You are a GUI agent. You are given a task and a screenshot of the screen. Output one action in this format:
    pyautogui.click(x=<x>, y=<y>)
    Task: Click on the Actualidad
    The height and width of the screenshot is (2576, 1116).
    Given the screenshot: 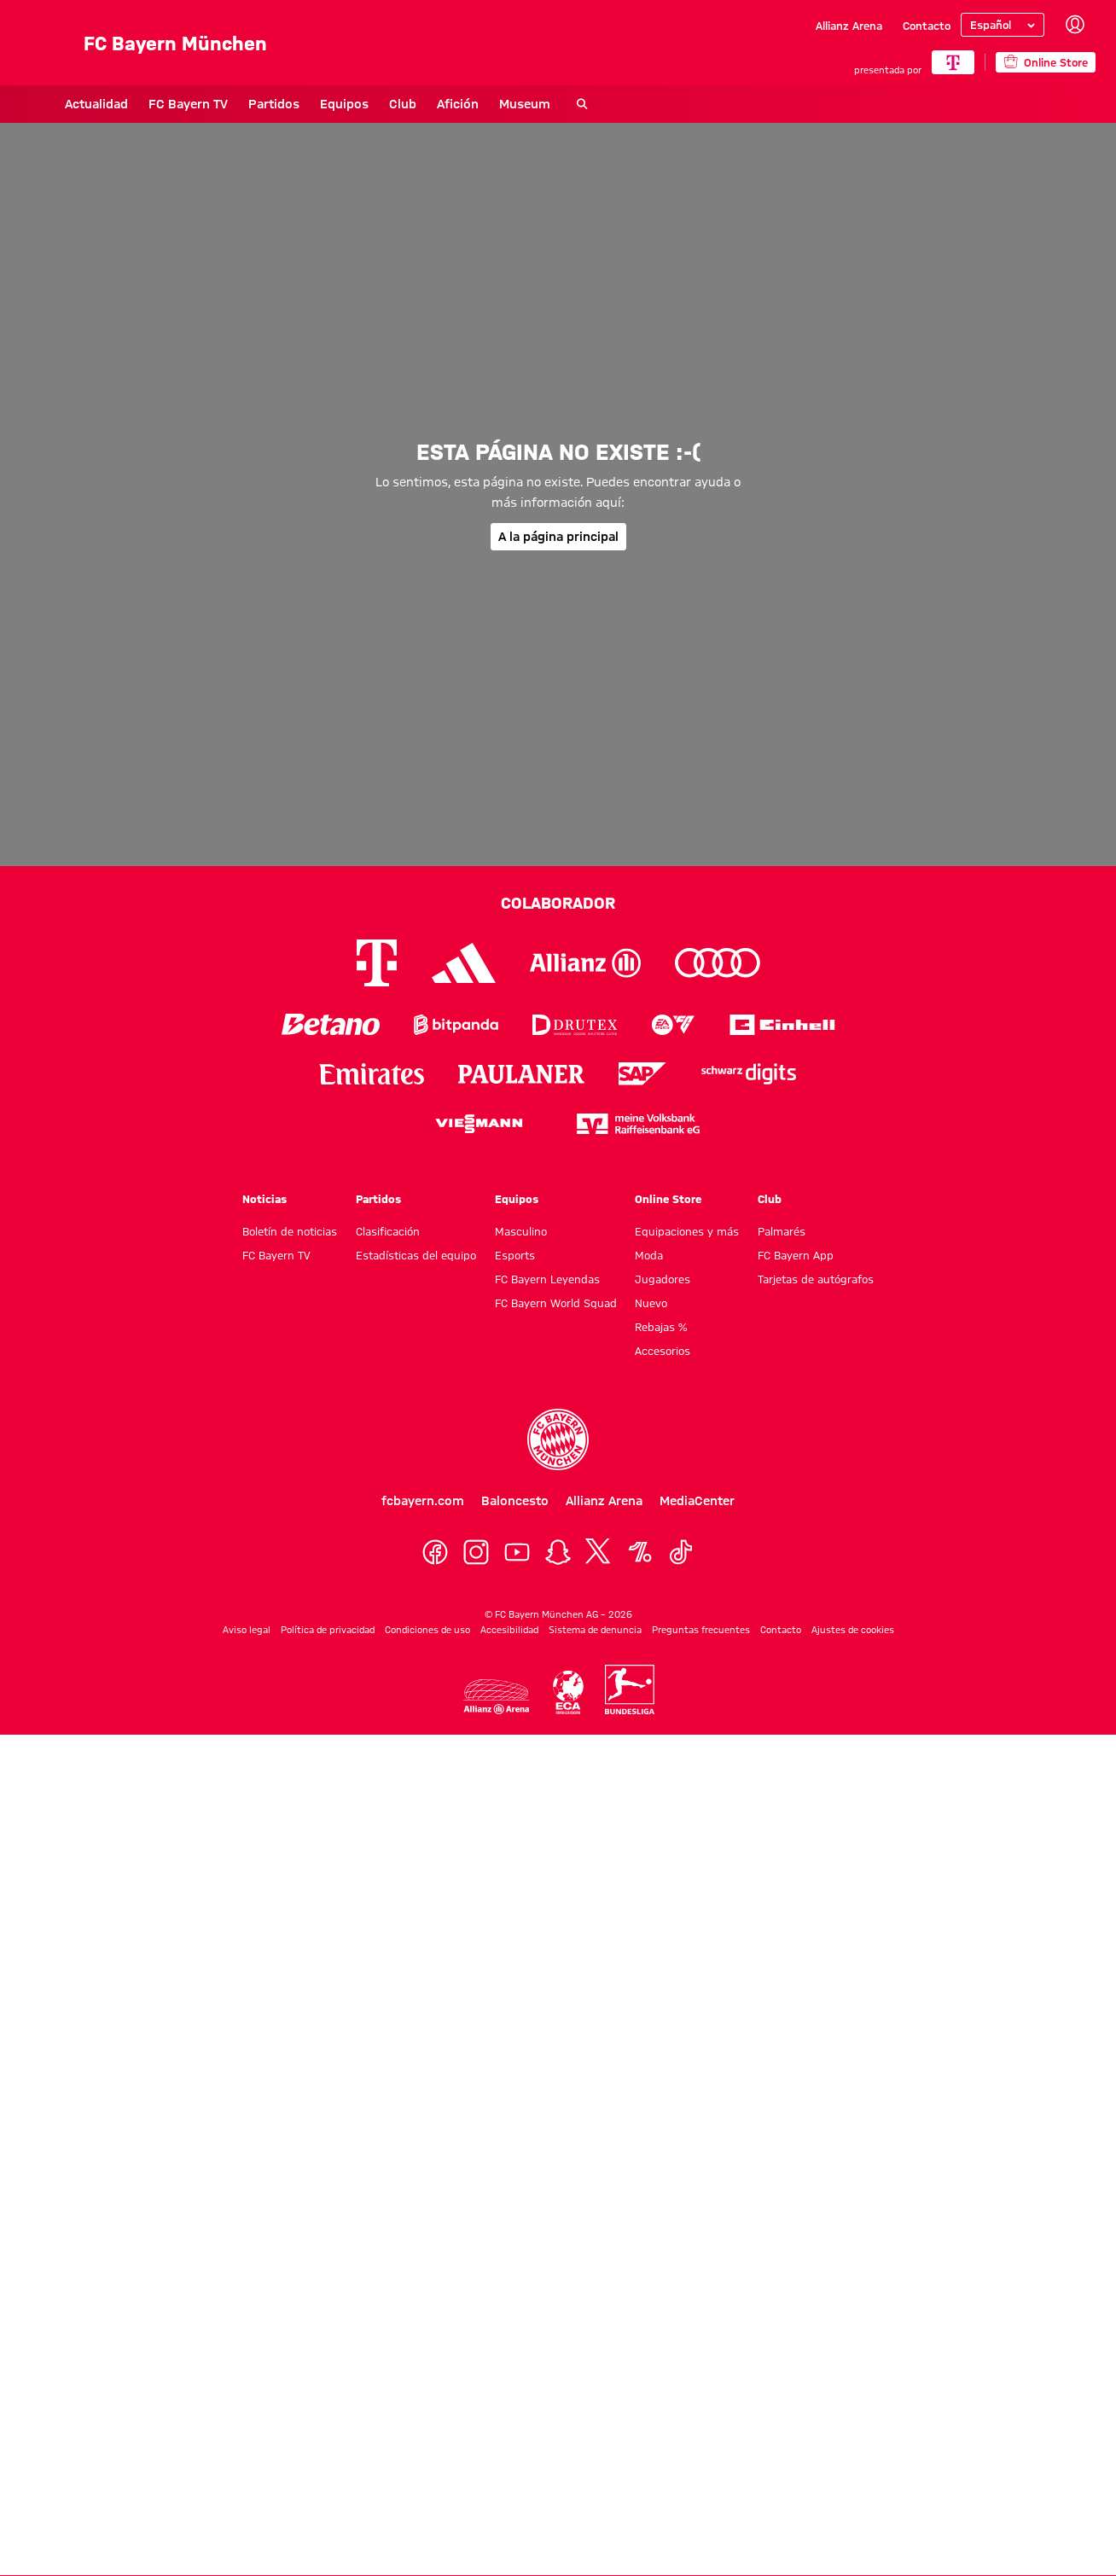 What is the action you would take?
    pyautogui.click(x=52, y=104)
    